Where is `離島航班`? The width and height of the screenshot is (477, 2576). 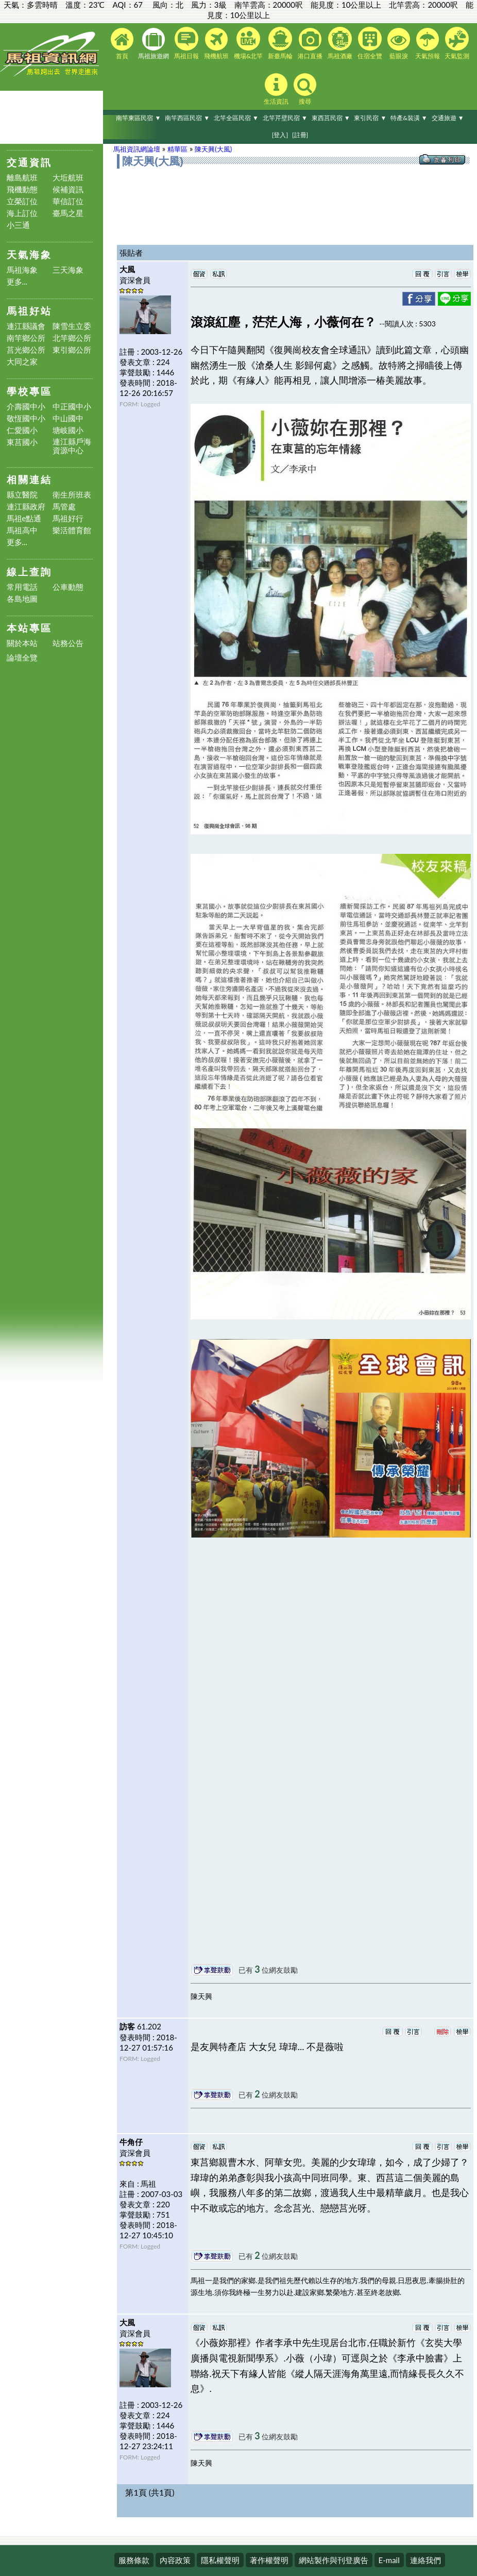
離島航班 is located at coordinates (22, 177).